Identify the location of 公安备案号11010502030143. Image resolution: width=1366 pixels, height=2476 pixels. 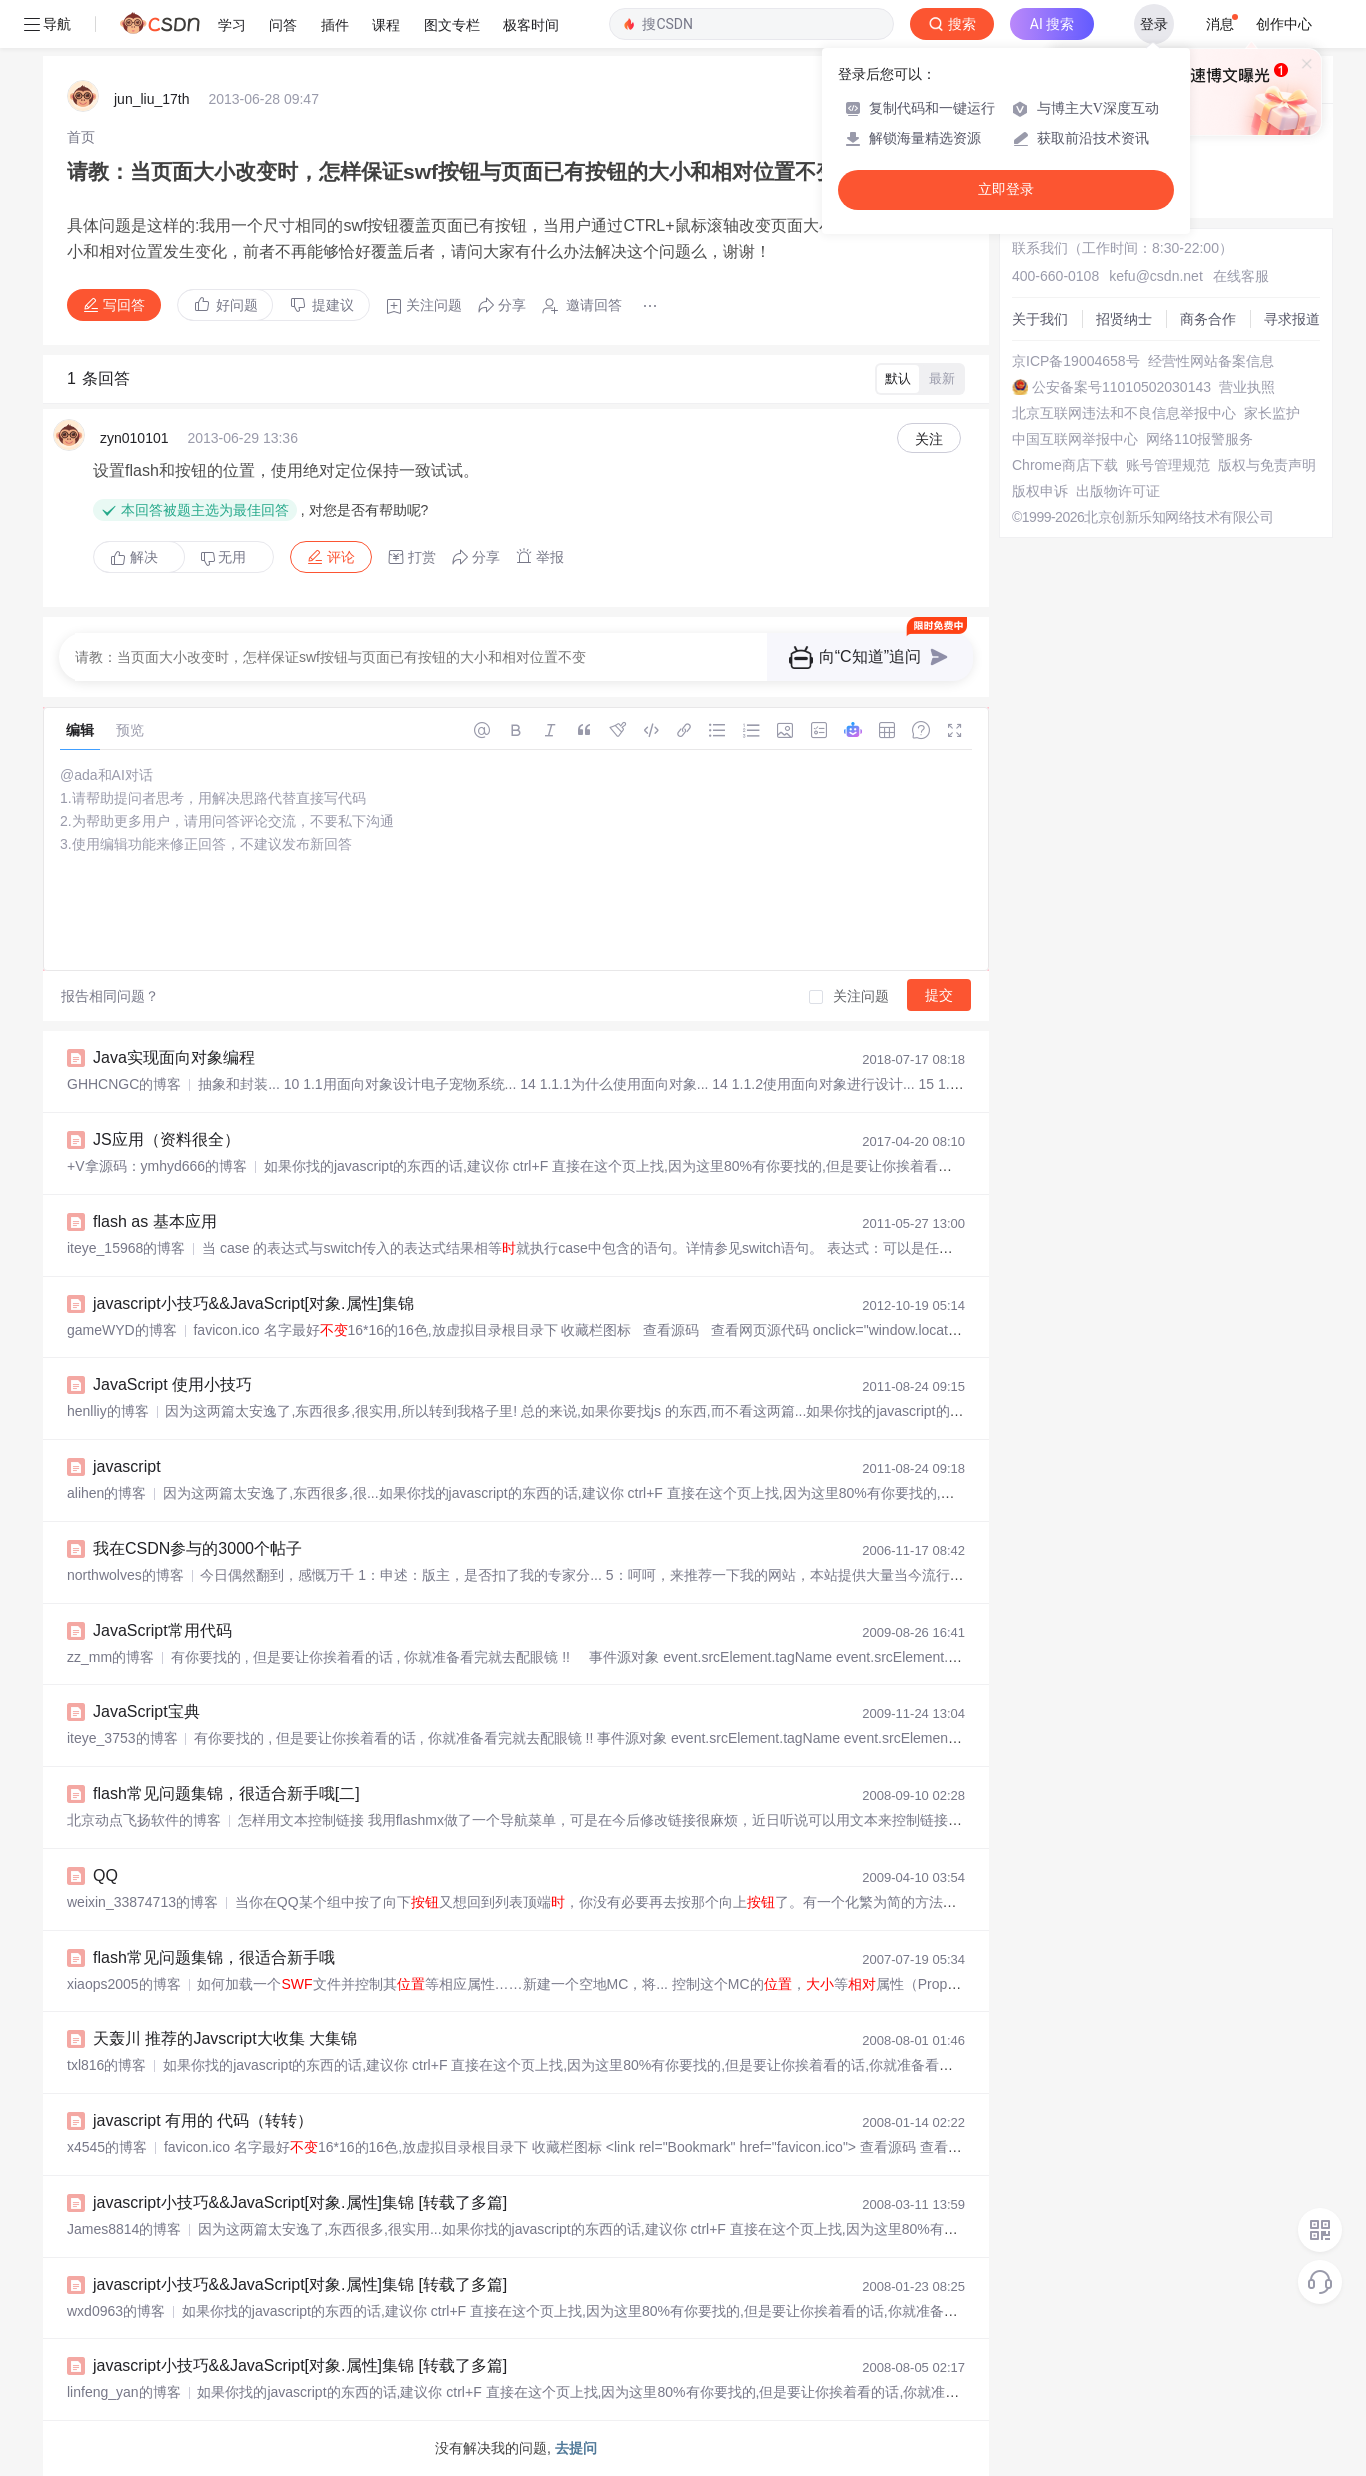
(1121, 387).